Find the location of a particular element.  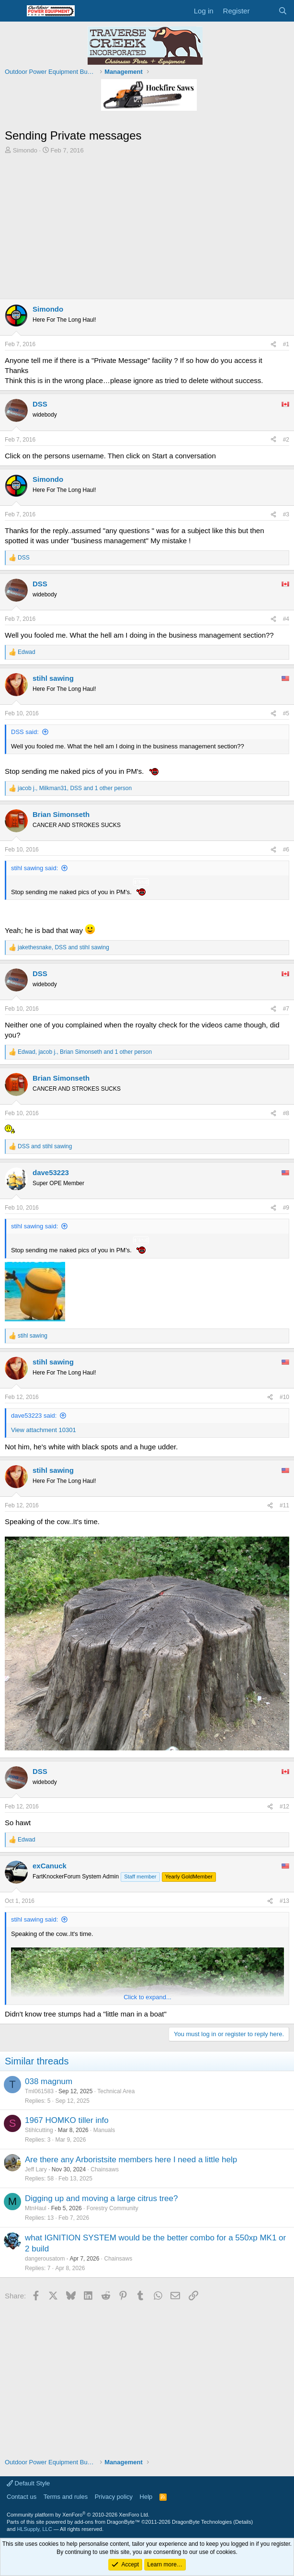

[Menu] is located at coordinates (13, 11).